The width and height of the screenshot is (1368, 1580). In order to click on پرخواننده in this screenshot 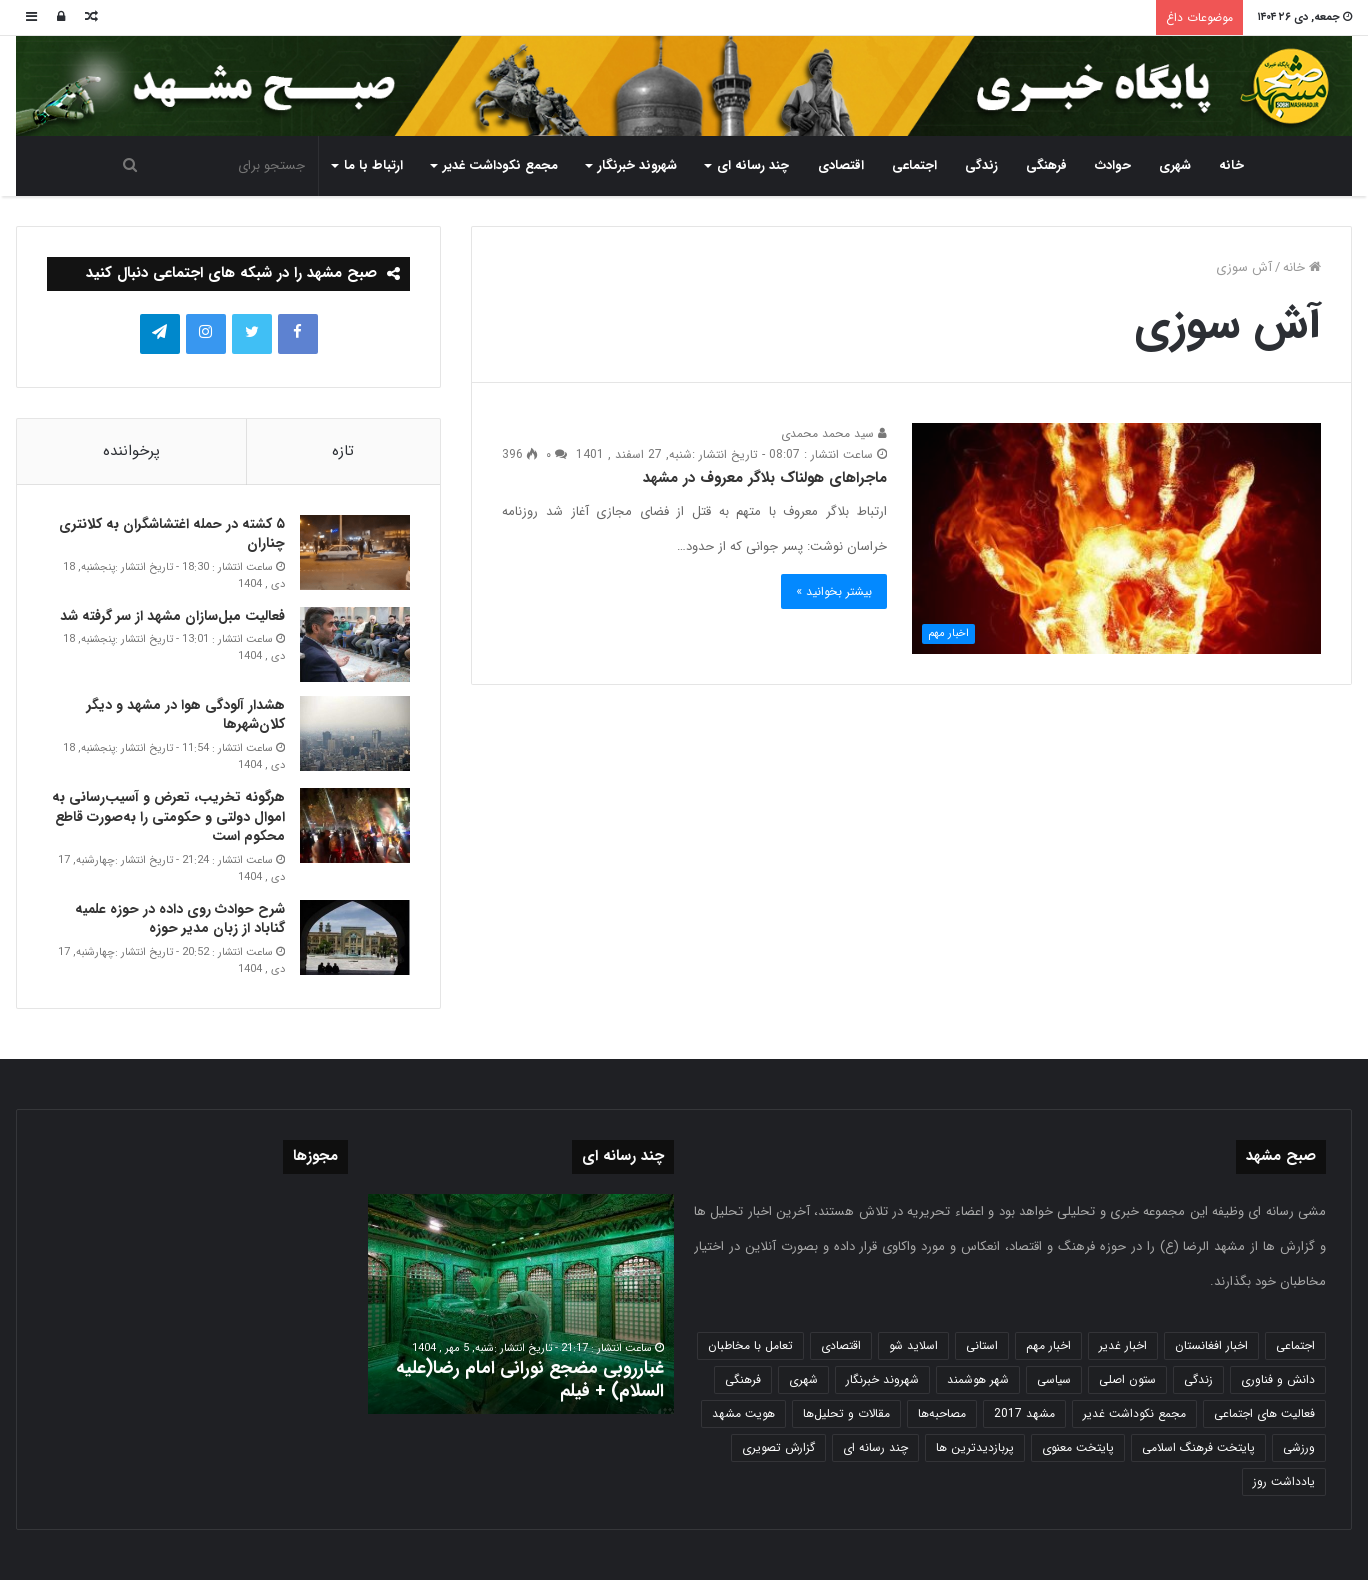, I will do `click(131, 451)`.